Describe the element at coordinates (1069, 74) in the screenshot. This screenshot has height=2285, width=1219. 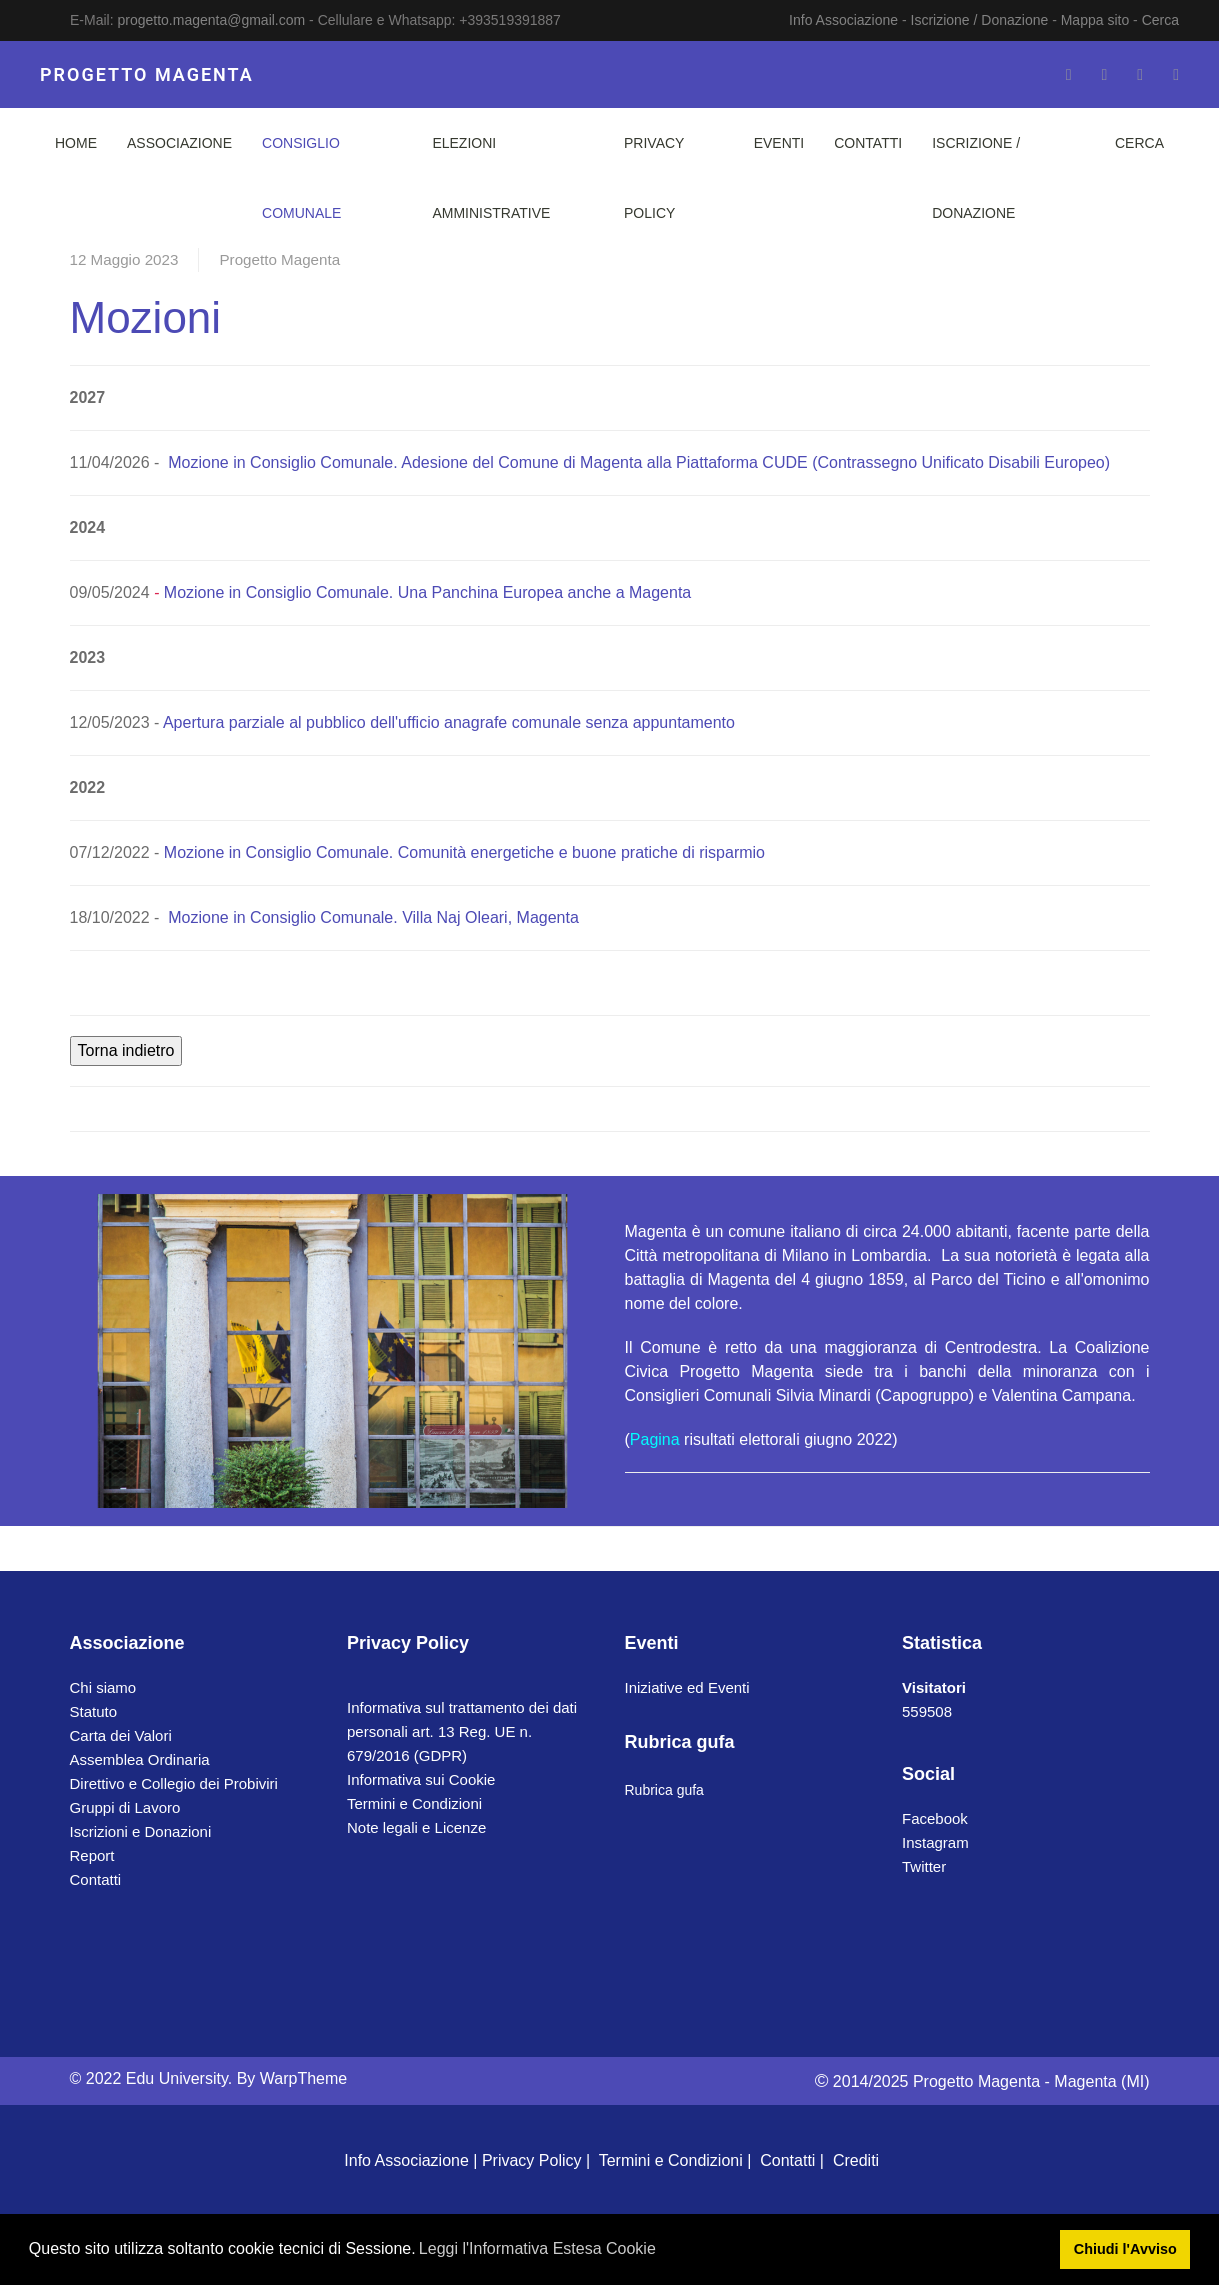
I see `[Facebook-f]` at that location.